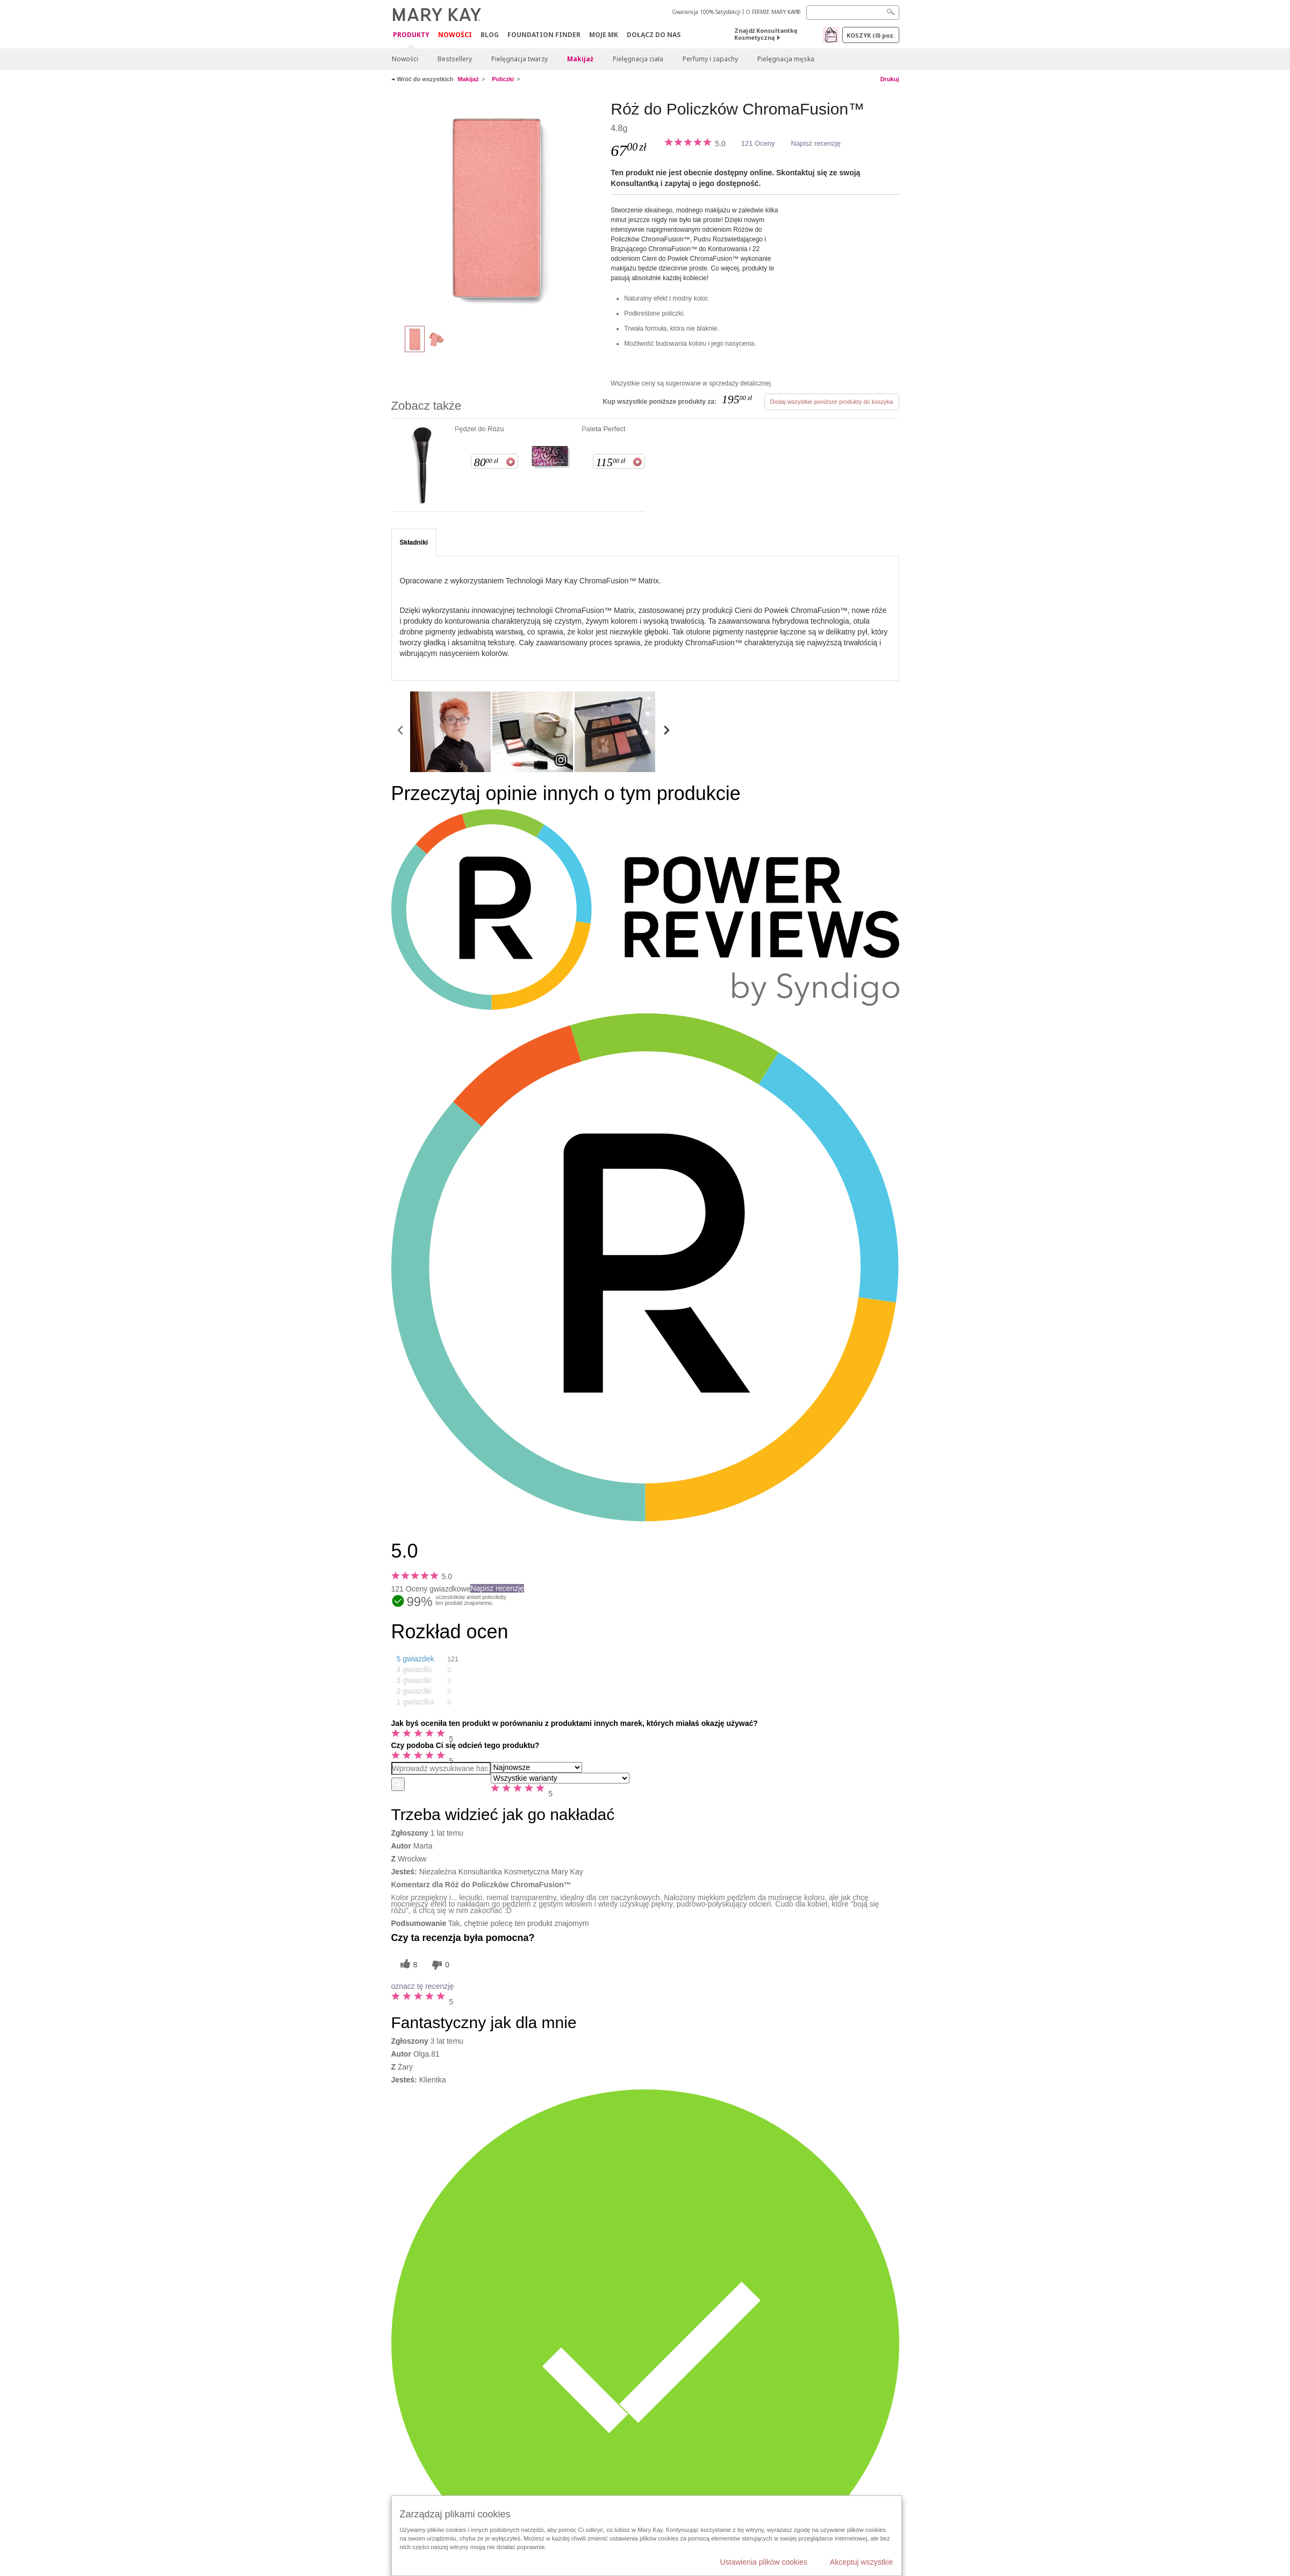 Image resolution: width=1290 pixels, height=2576 pixels. I want to click on Napisz recenzję, so click(816, 143).